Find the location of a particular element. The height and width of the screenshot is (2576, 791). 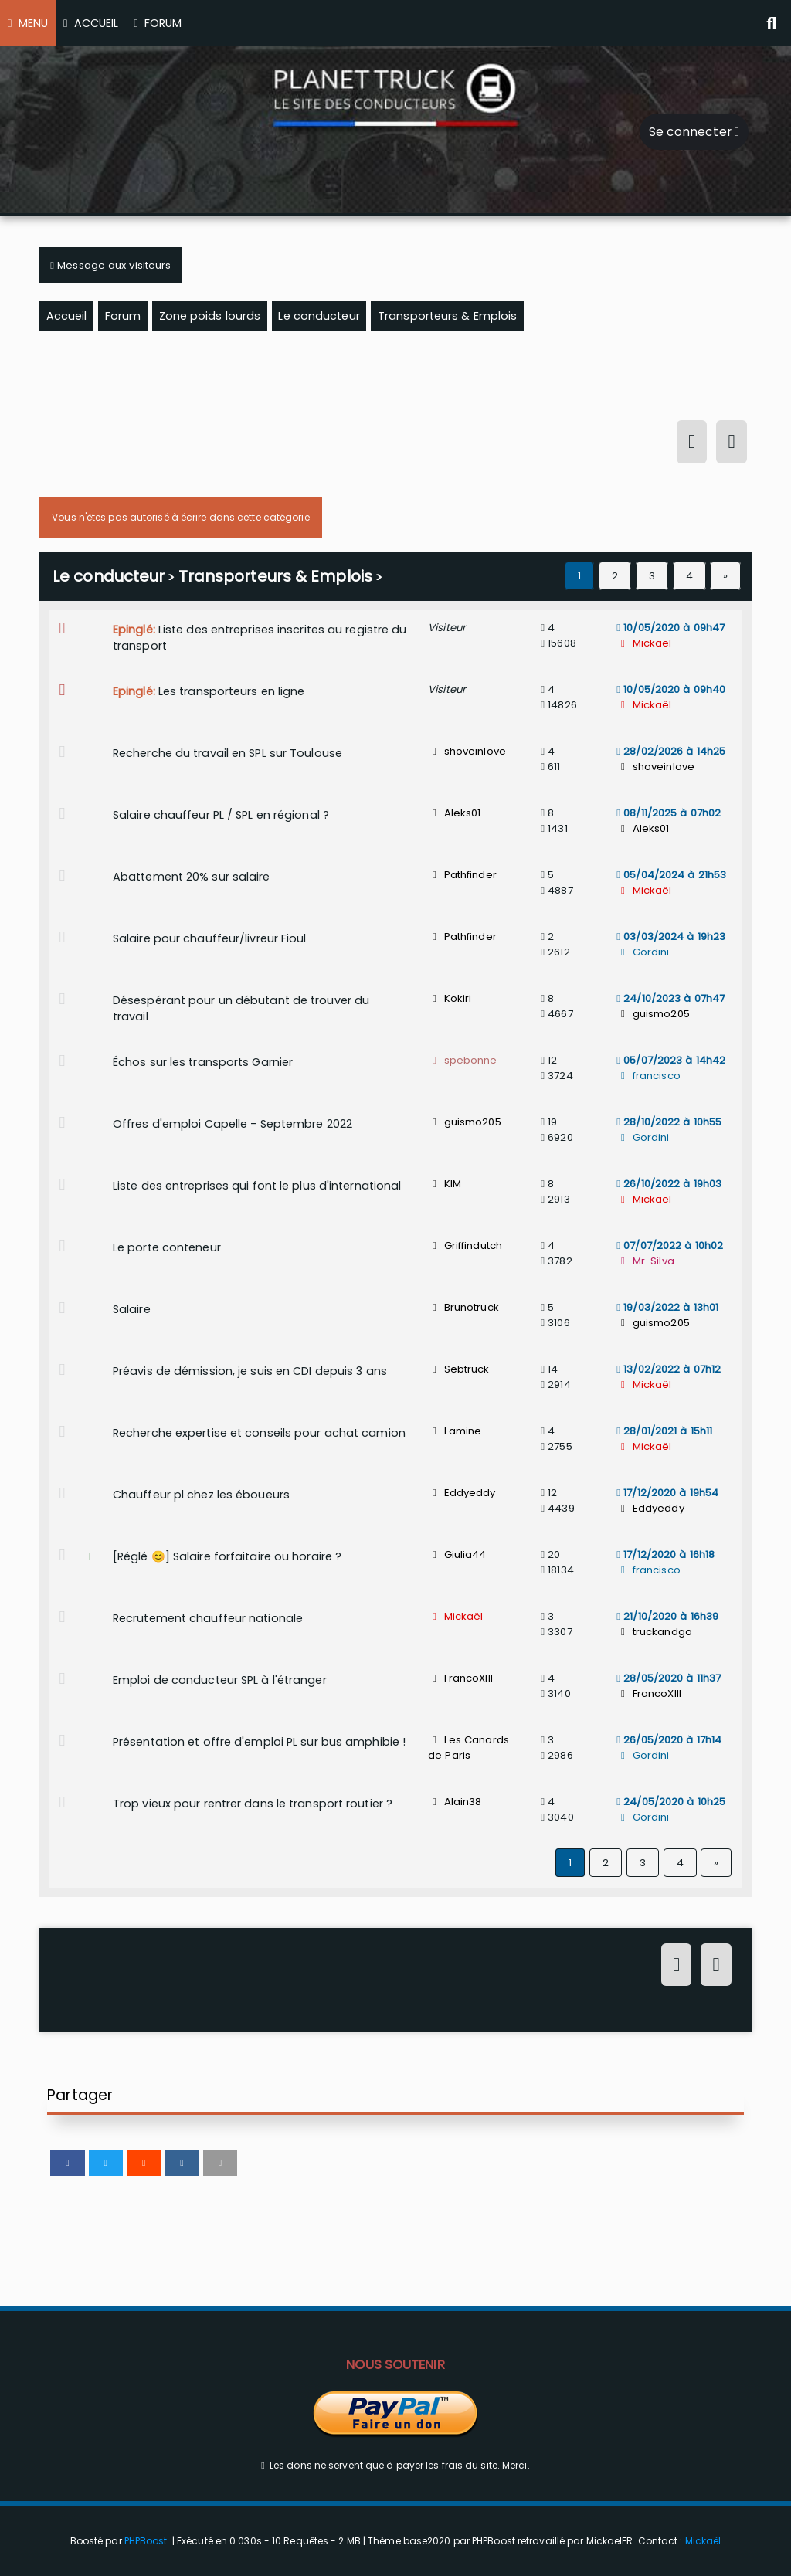

Aleks01 is located at coordinates (454, 813).